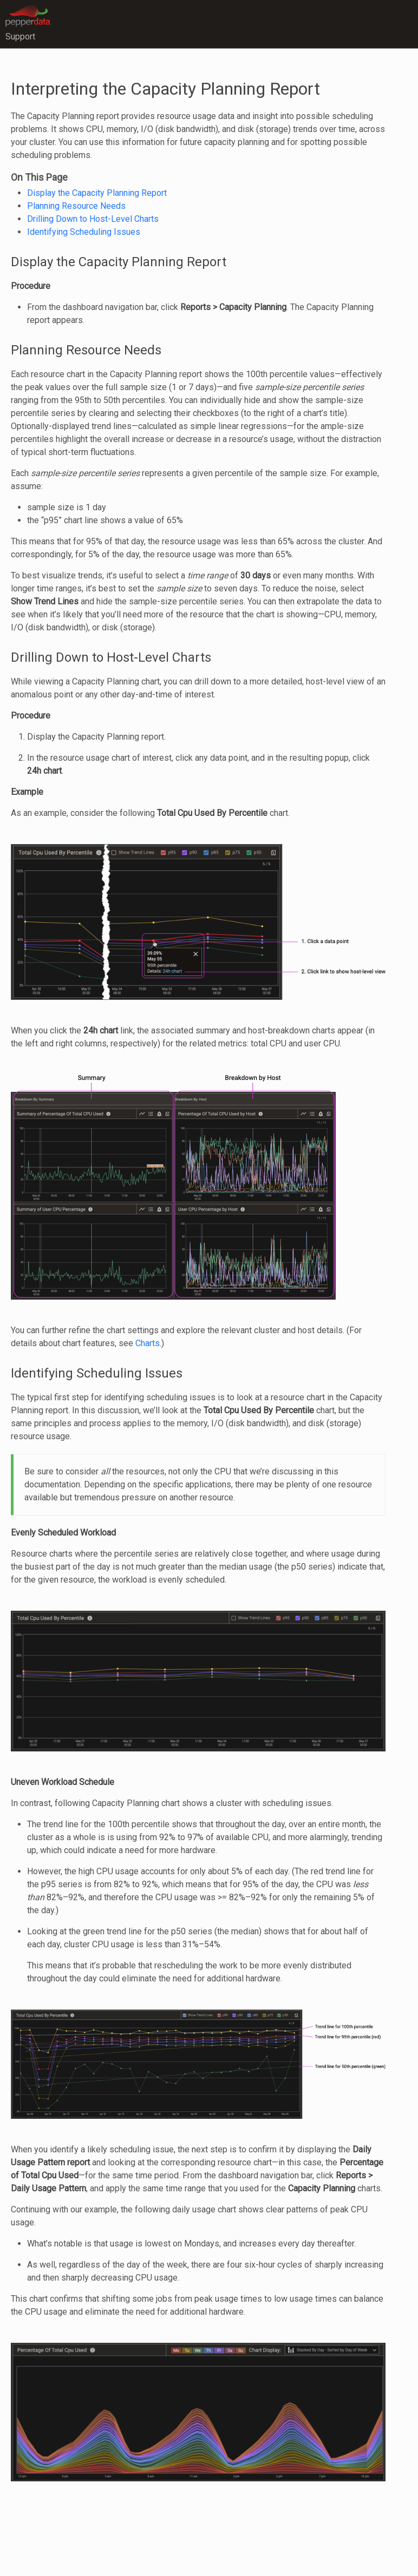 This screenshot has width=418, height=2576. I want to click on Drilling Down to Host-Level Charts, so click(93, 219).